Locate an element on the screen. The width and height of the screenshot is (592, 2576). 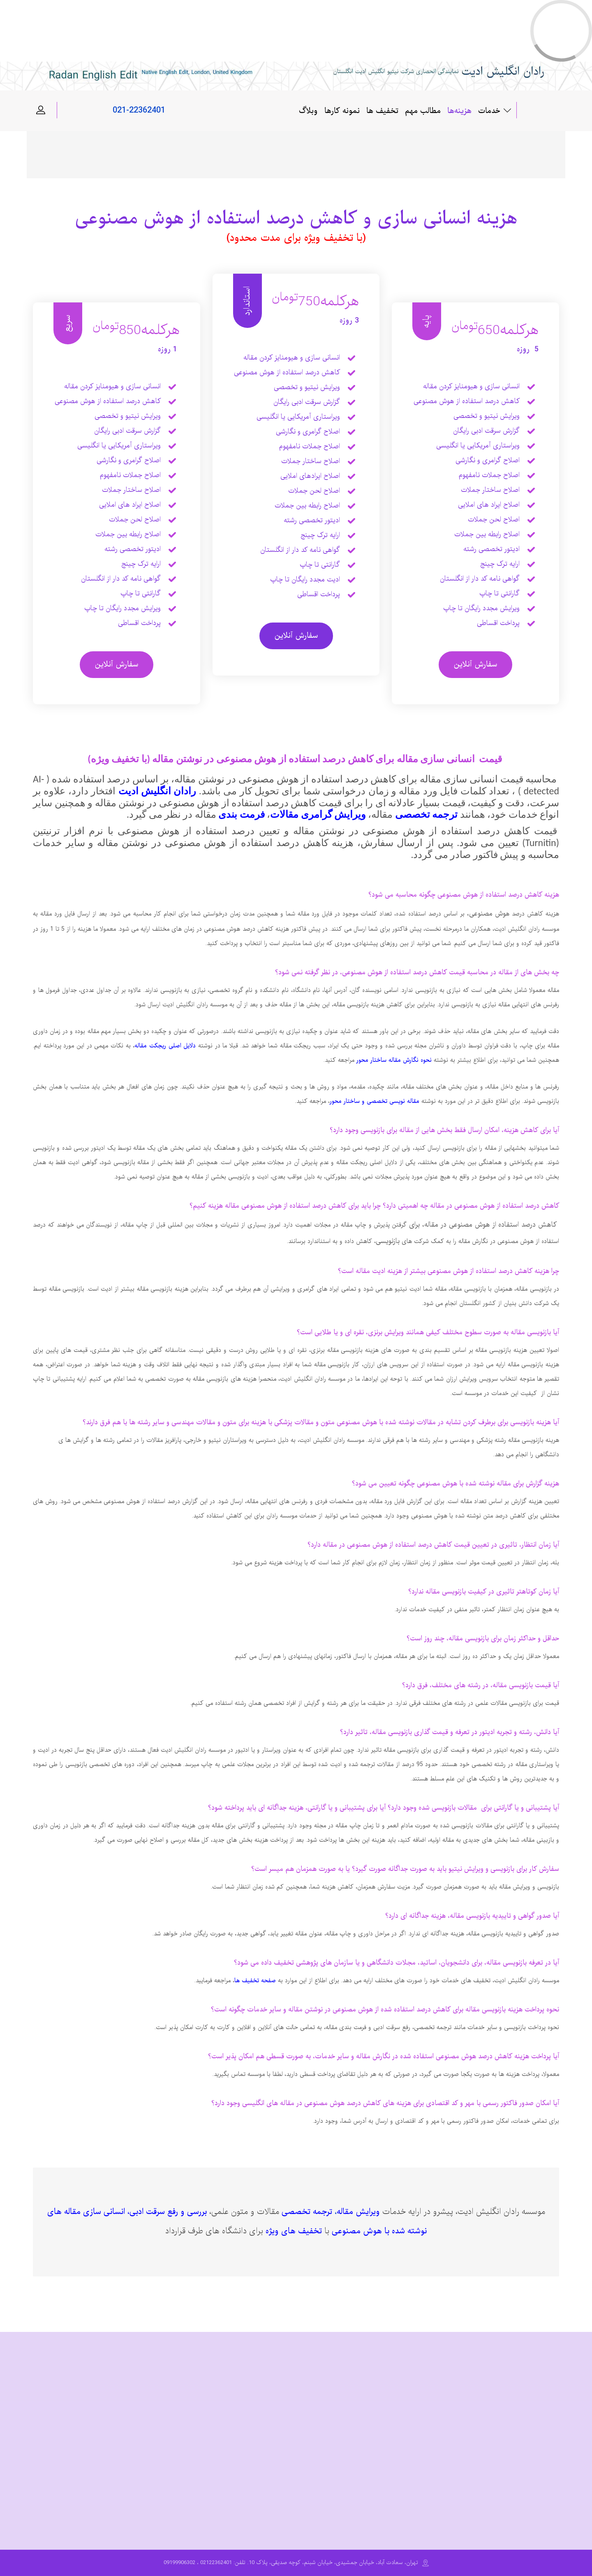
رادان انگلیش ادیت is located at coordinates (157, 791).